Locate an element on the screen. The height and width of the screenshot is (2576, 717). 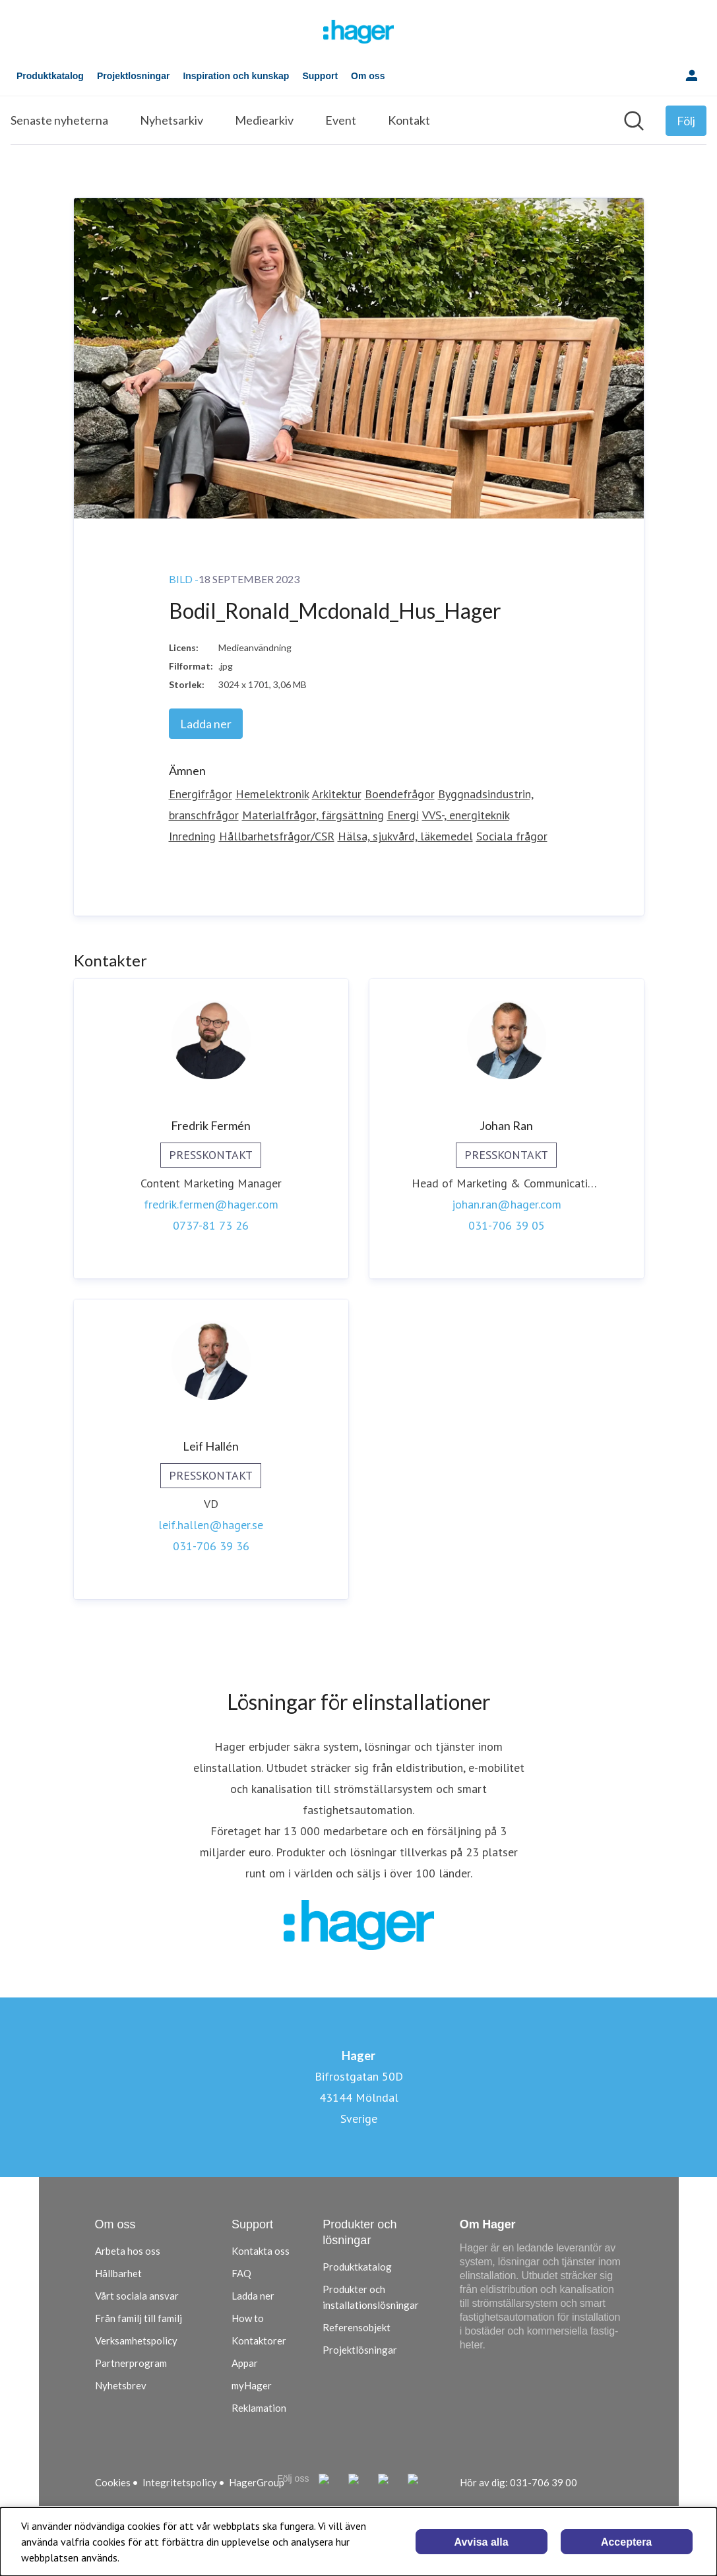
Arkitektur is located at coordinates (336, 793).